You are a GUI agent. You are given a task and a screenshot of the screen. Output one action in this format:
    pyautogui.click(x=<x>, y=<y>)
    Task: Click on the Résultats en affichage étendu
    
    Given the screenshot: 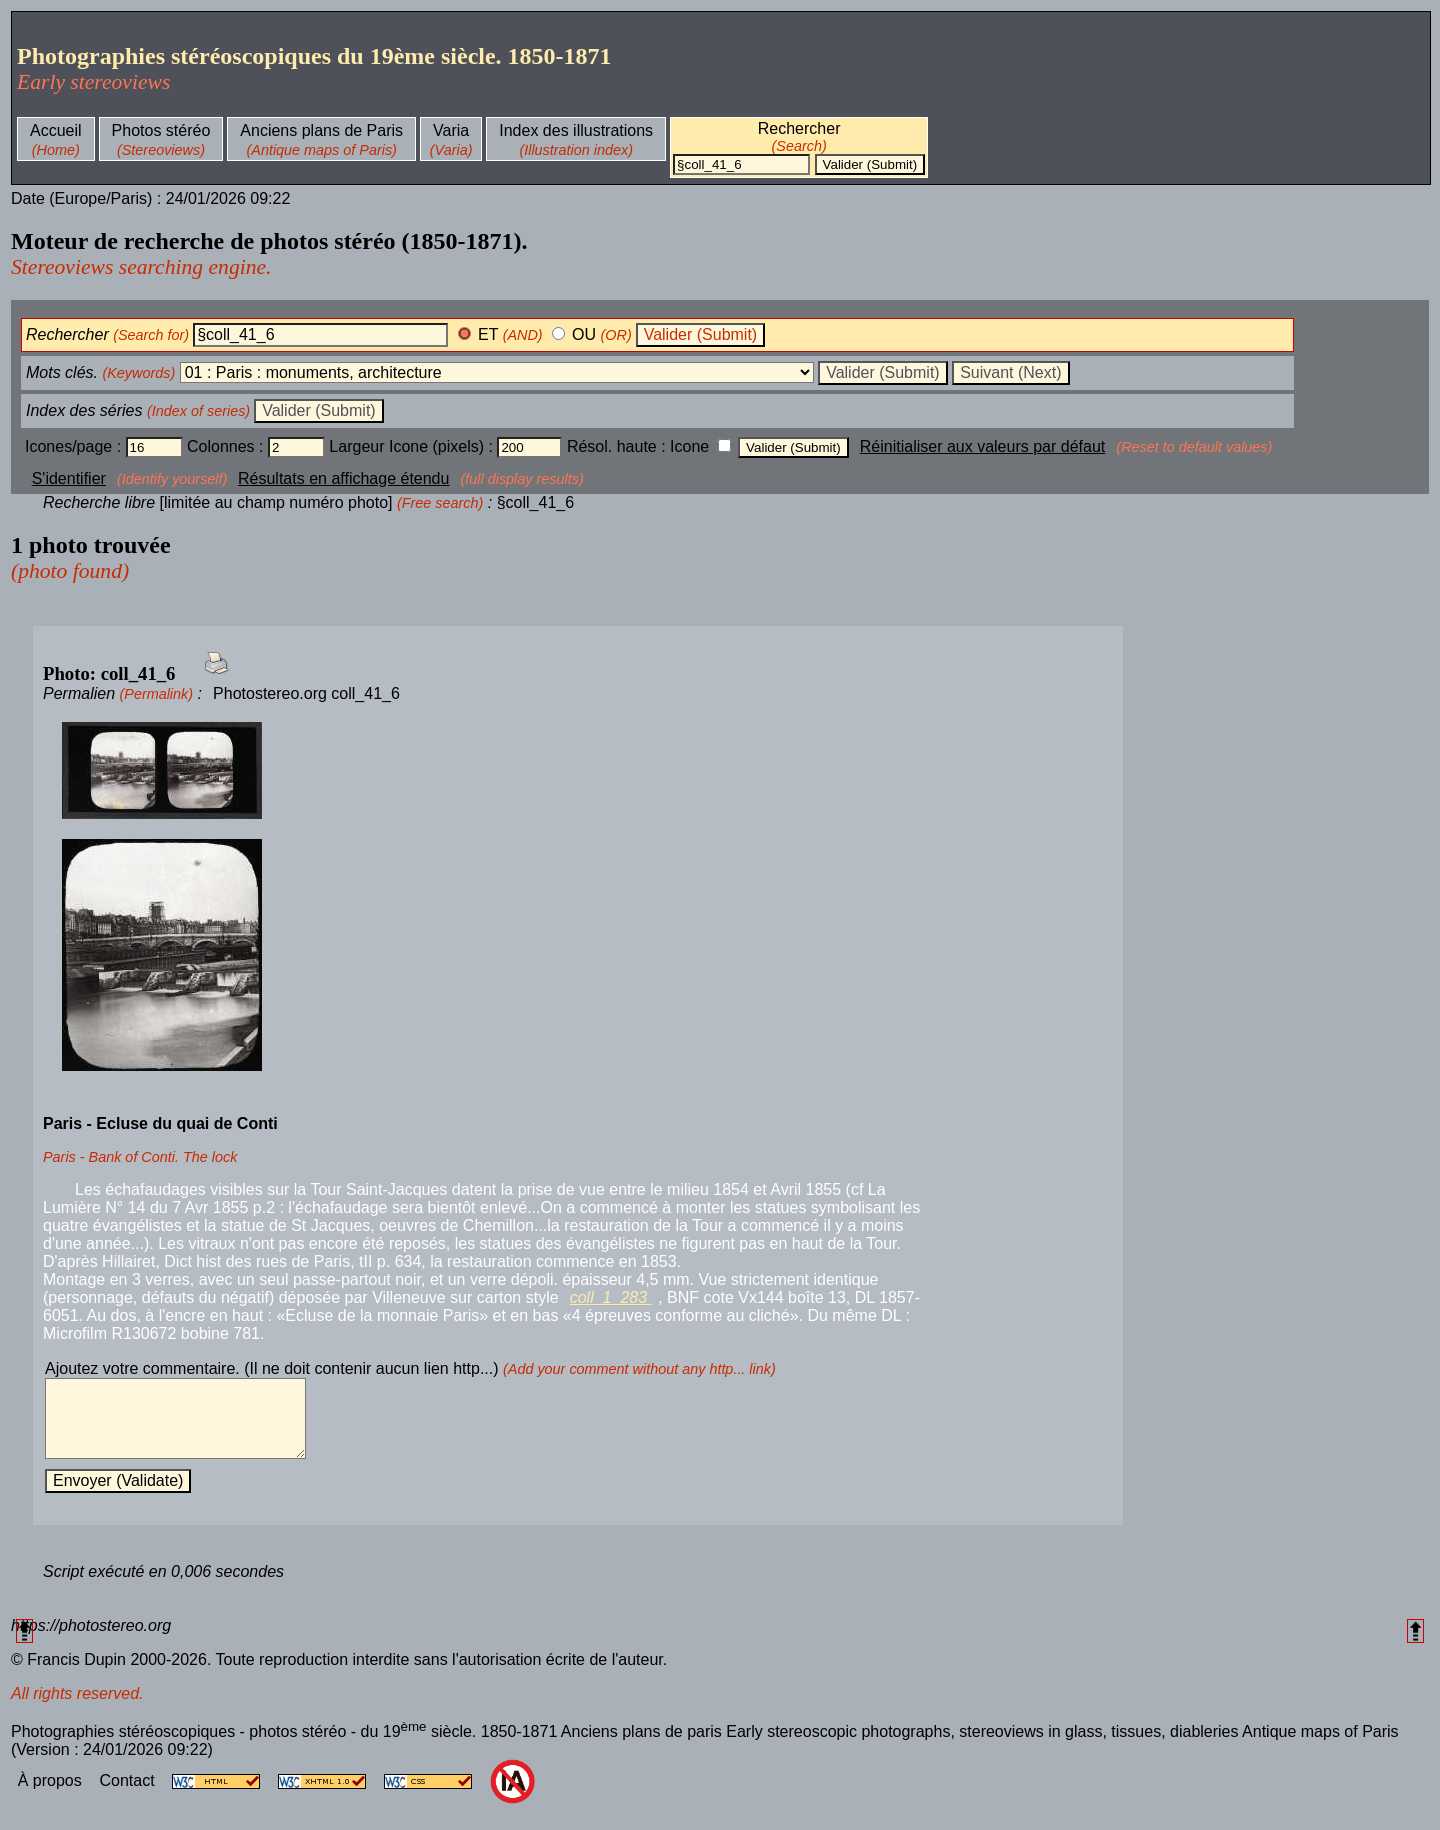 What is the action you would take?
    pyautogui.click(x=343, y=478)
    